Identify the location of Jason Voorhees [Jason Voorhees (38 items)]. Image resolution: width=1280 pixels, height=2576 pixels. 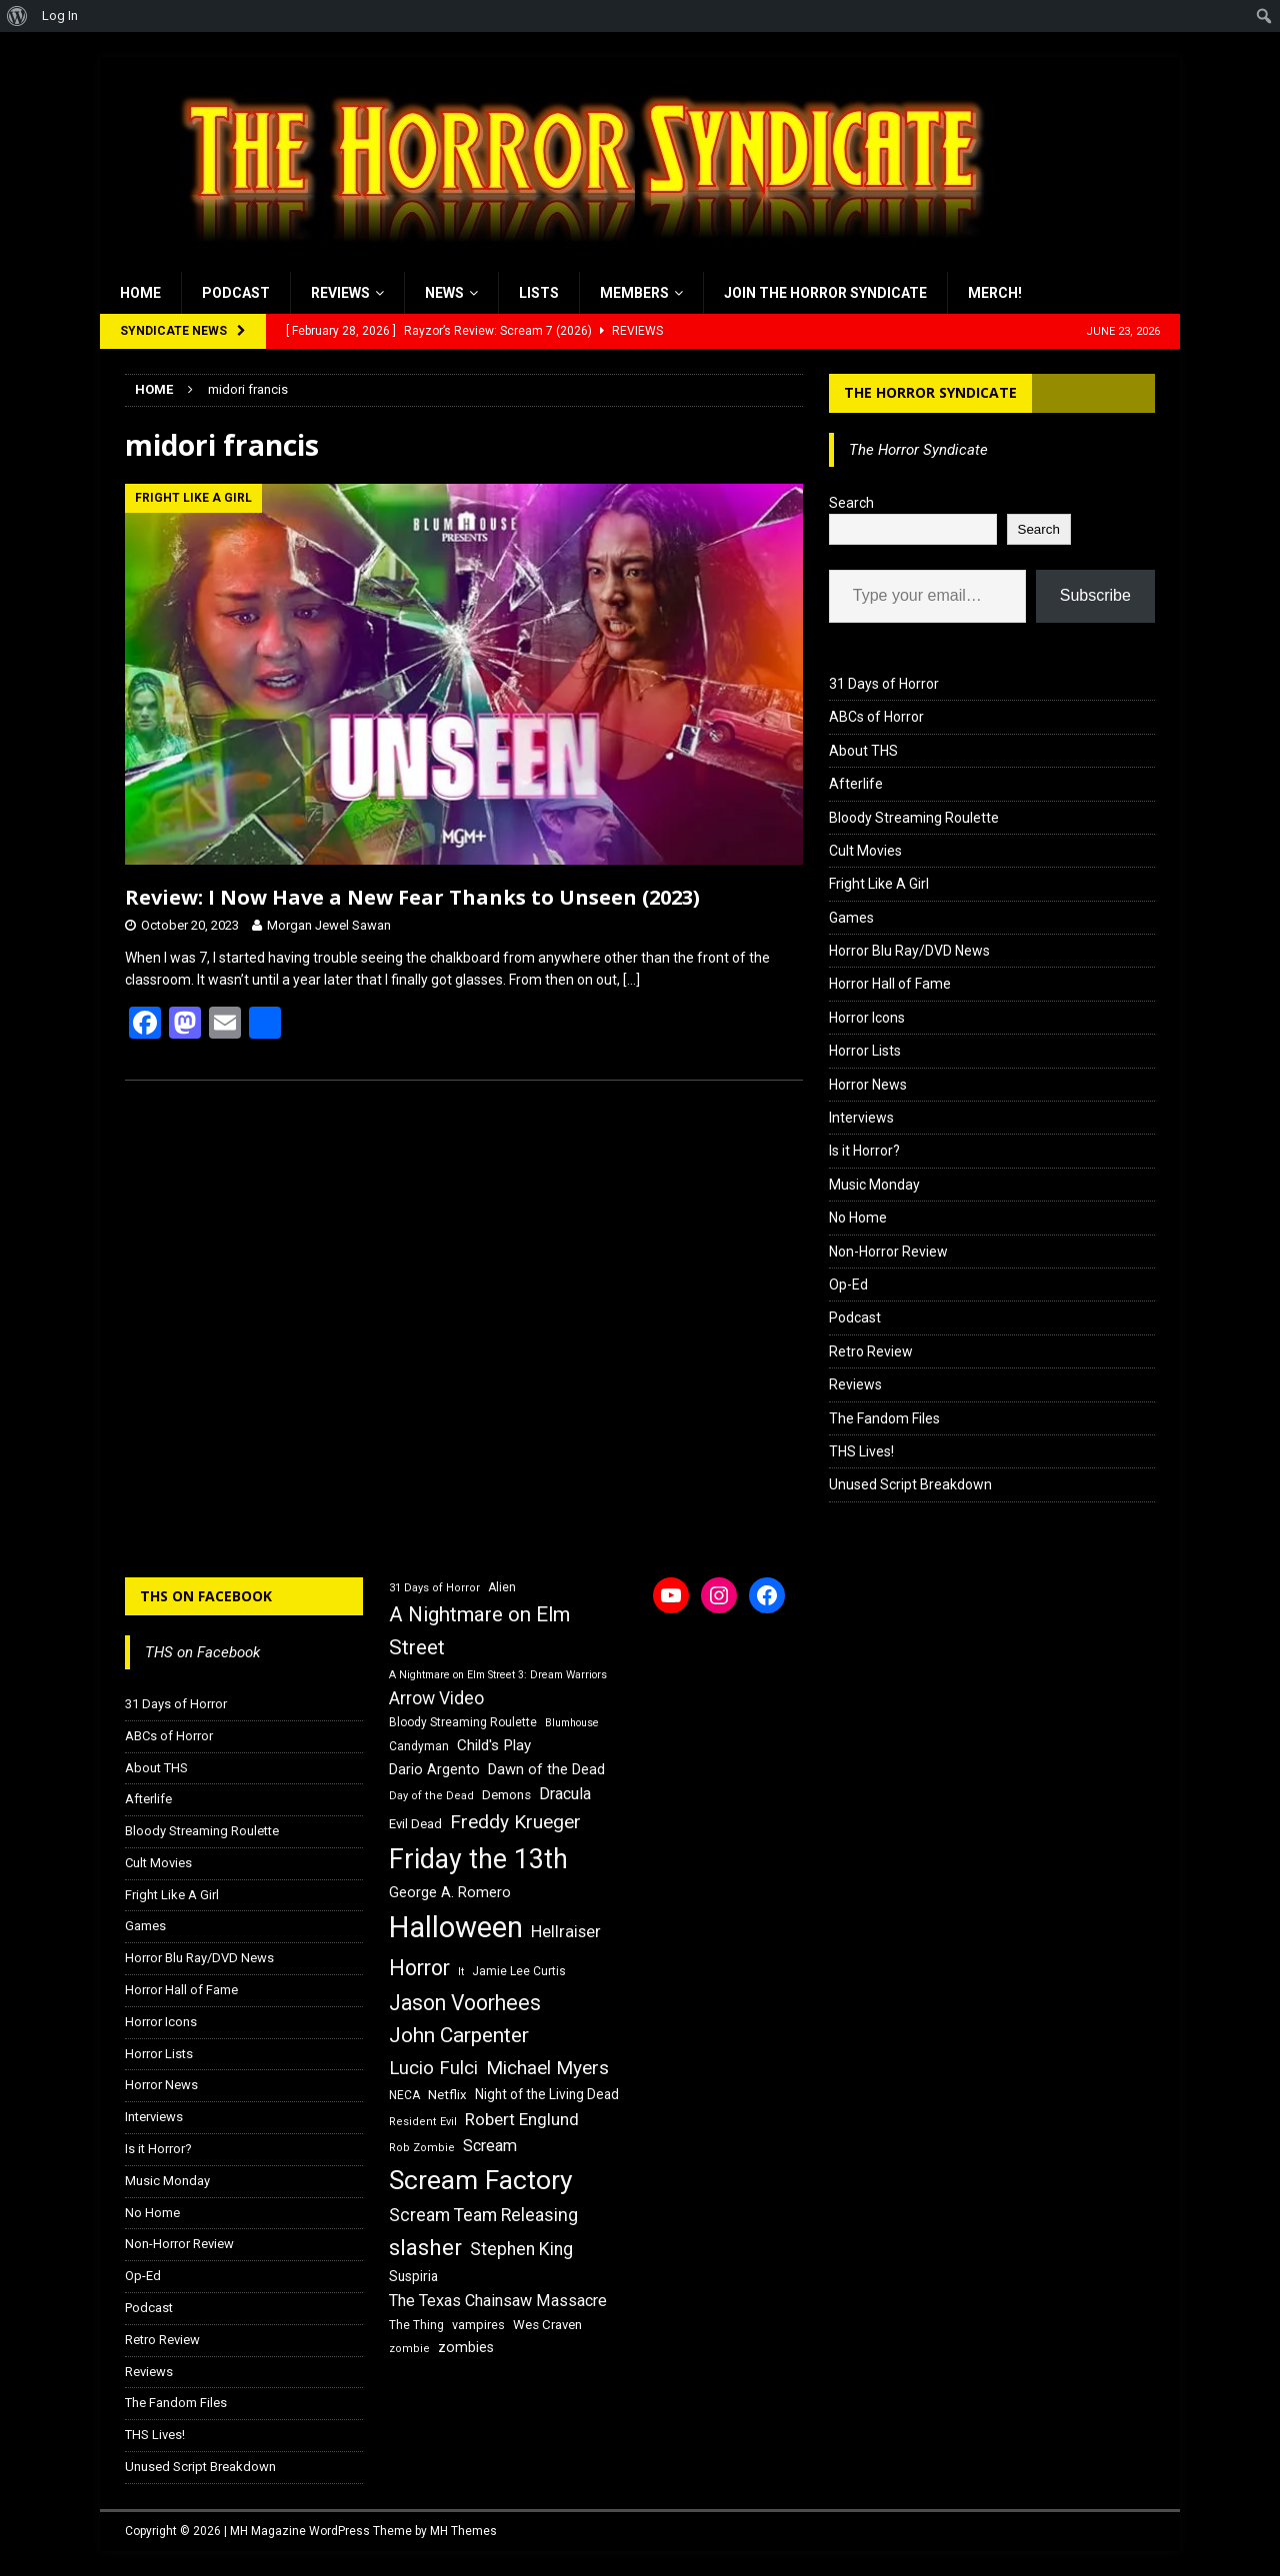
(465, 2002).